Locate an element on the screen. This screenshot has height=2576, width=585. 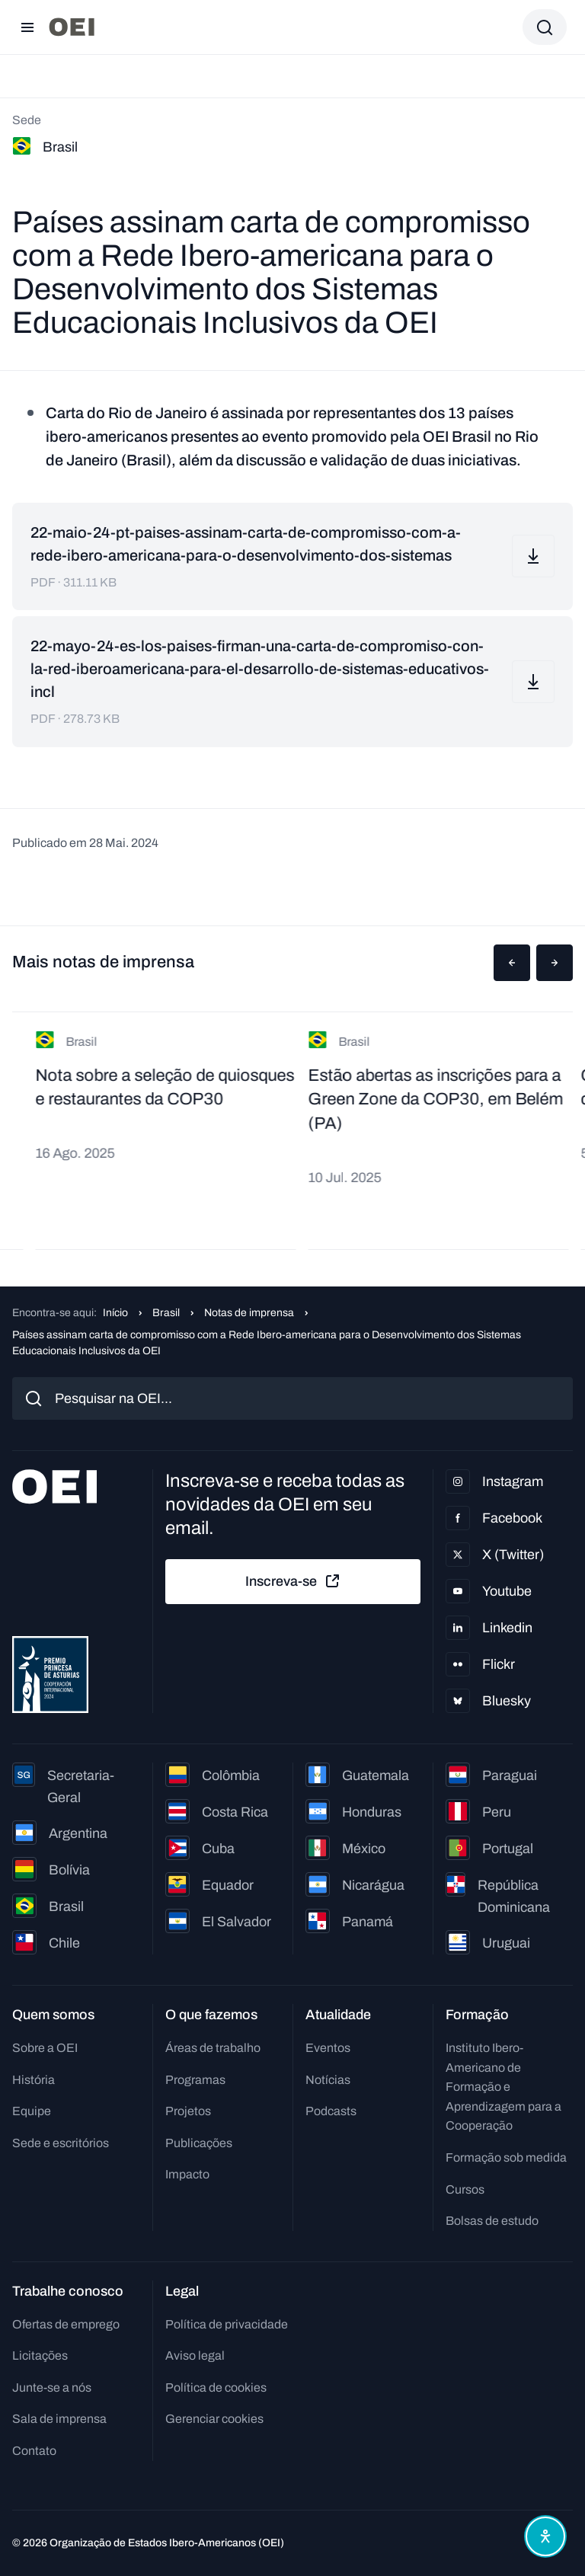
Equipe is located at coordinates (31, 2111).